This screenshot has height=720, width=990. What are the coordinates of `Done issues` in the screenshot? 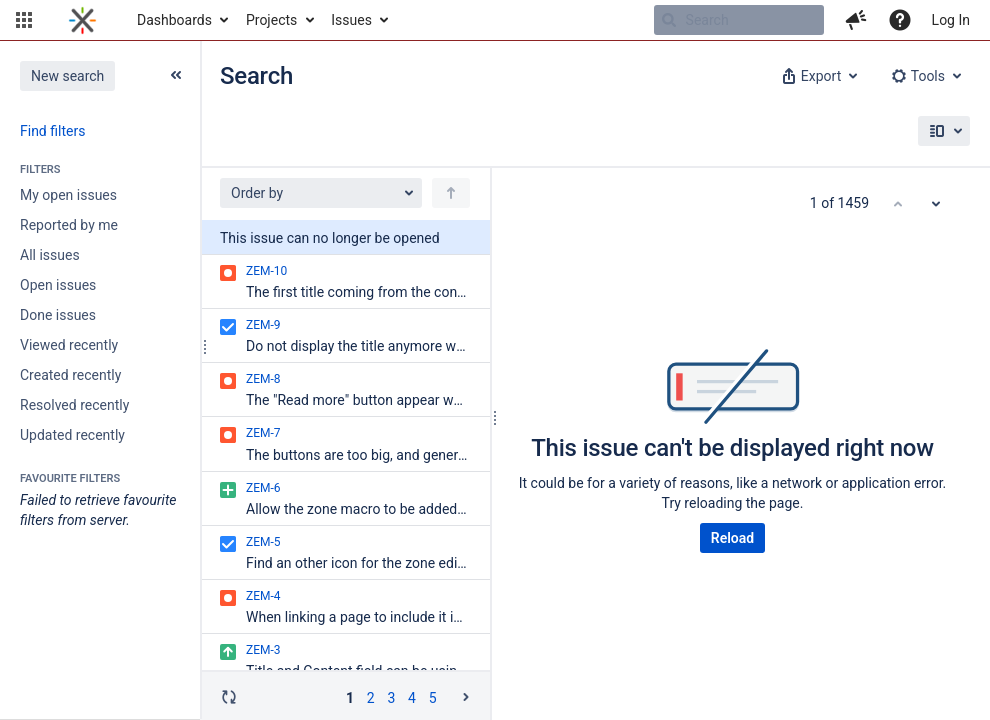 It's located at (58, 315).